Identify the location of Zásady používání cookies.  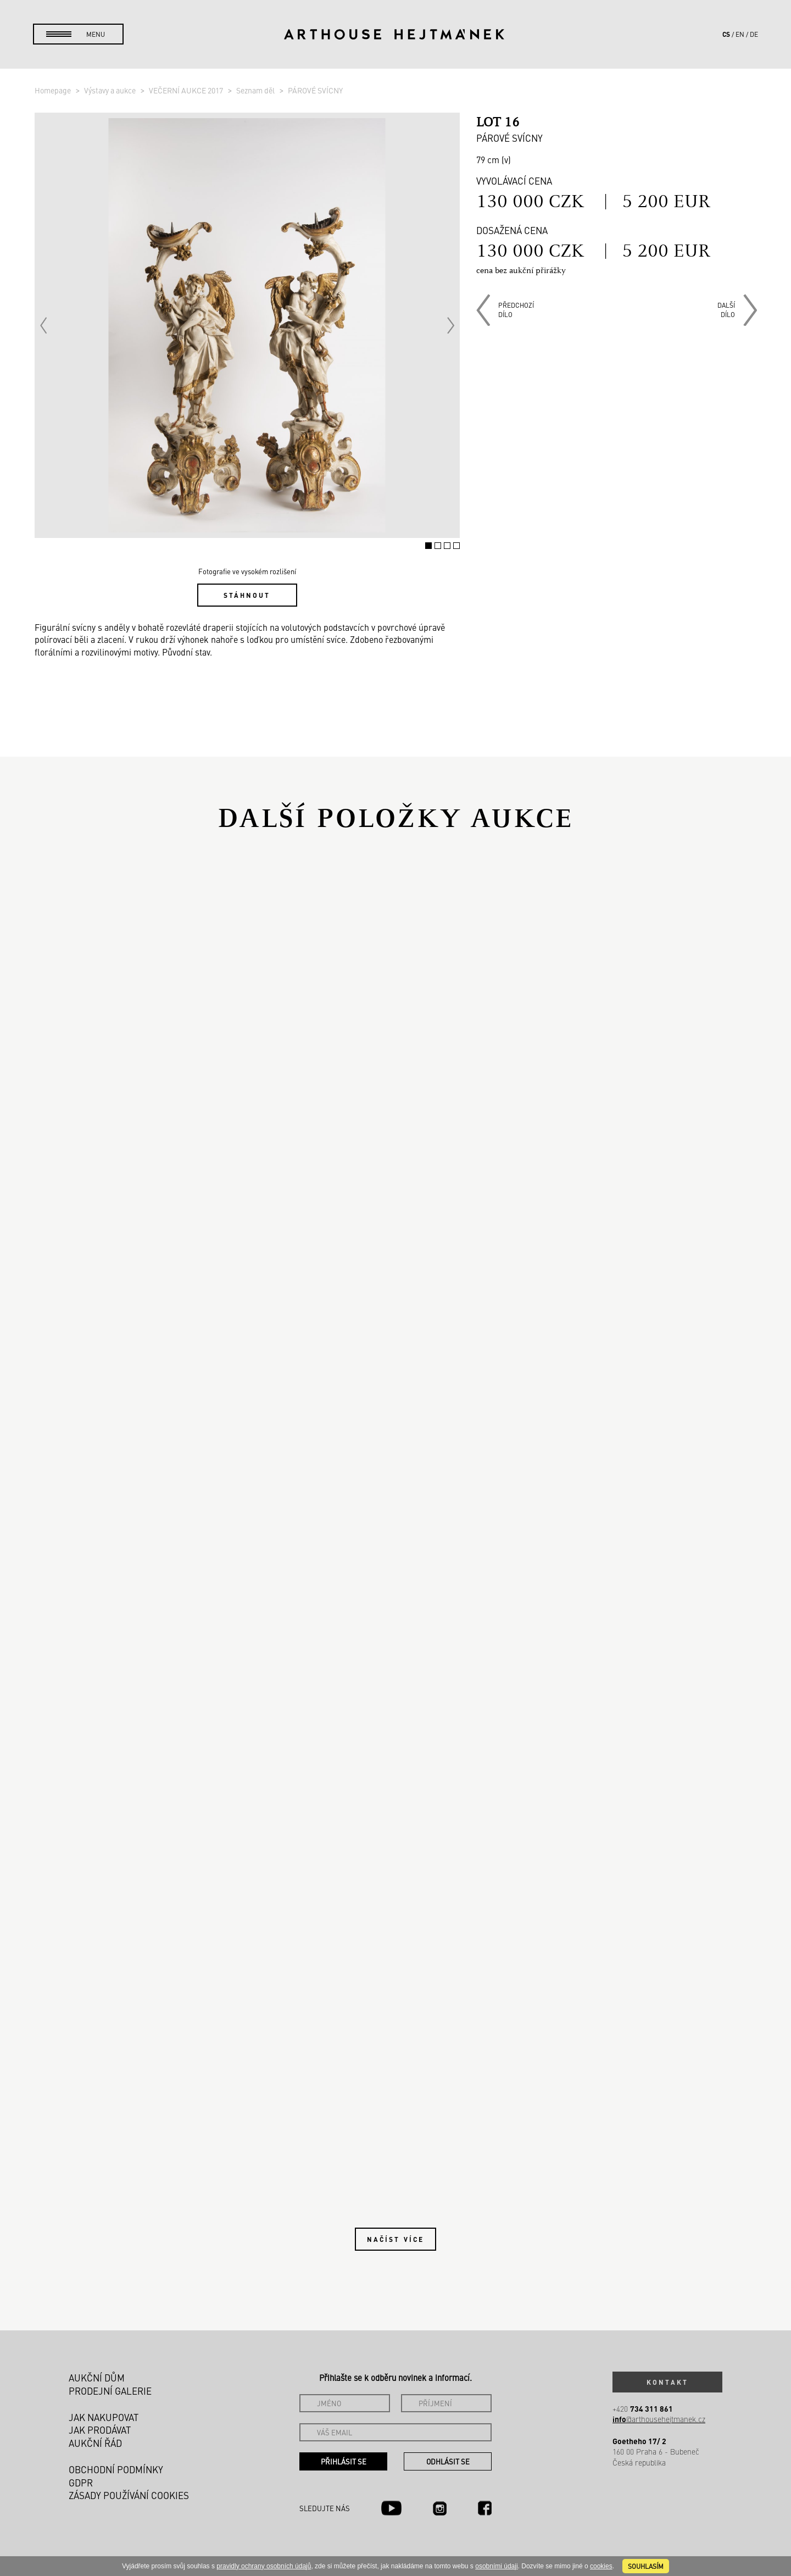
(129, 2495).